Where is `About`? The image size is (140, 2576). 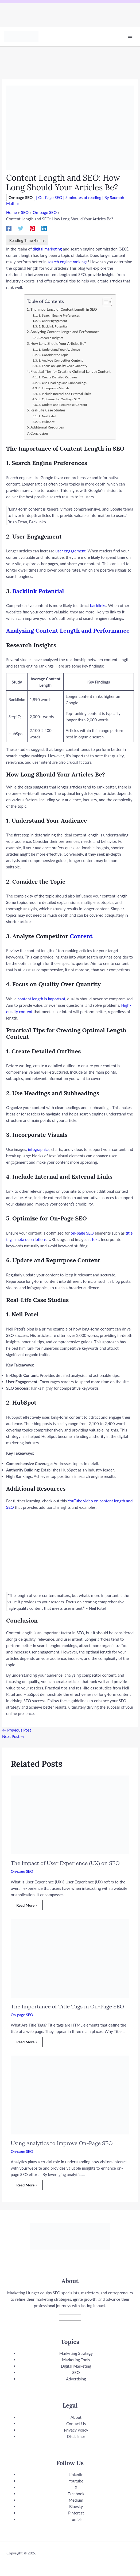
About is located at coordinates (76, 2417).